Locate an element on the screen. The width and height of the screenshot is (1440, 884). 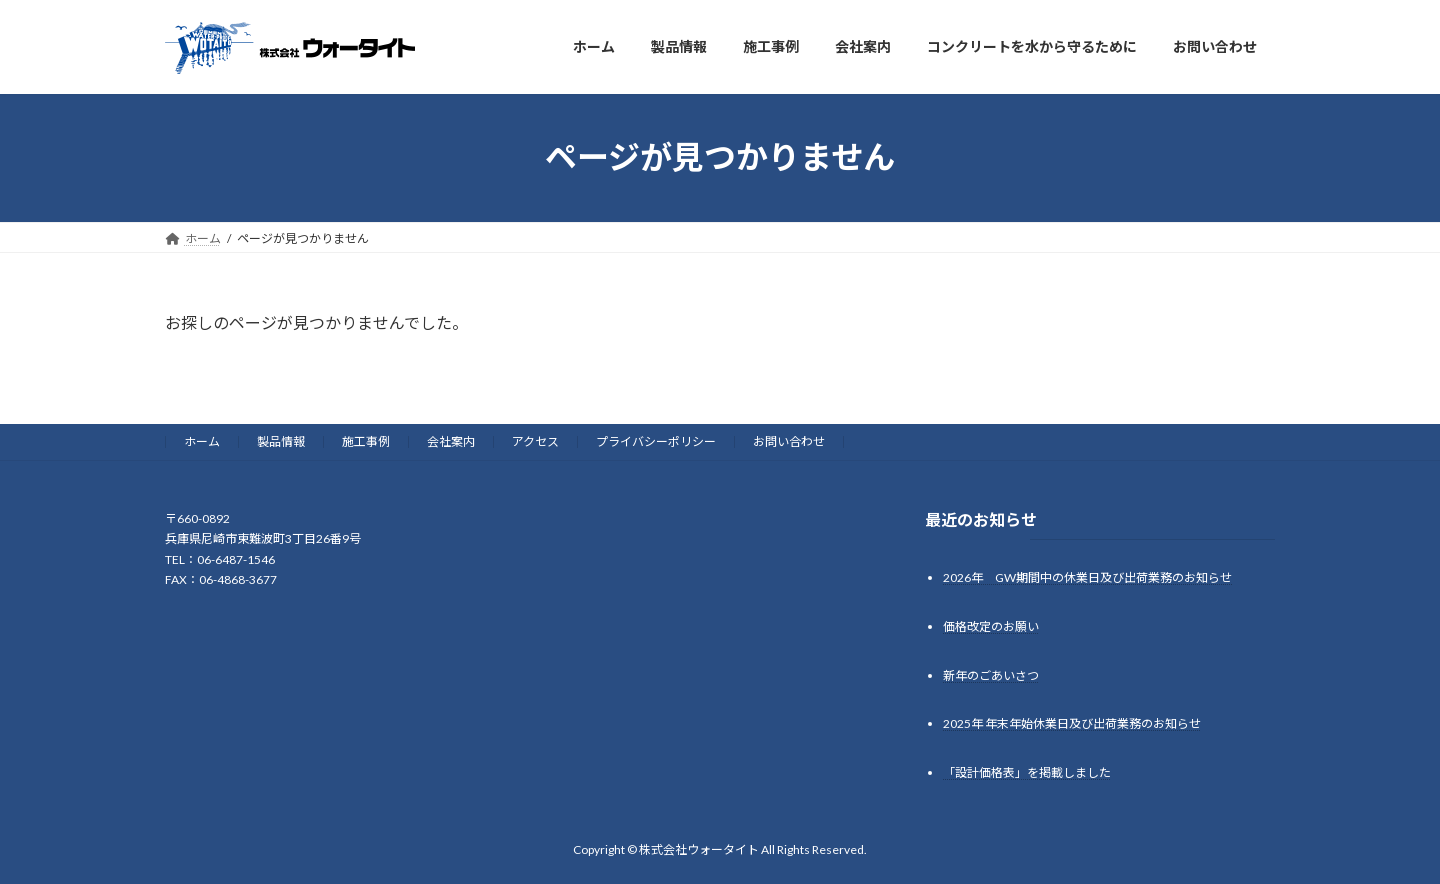
価格改定のお願い is located at coordinates (991, 625).